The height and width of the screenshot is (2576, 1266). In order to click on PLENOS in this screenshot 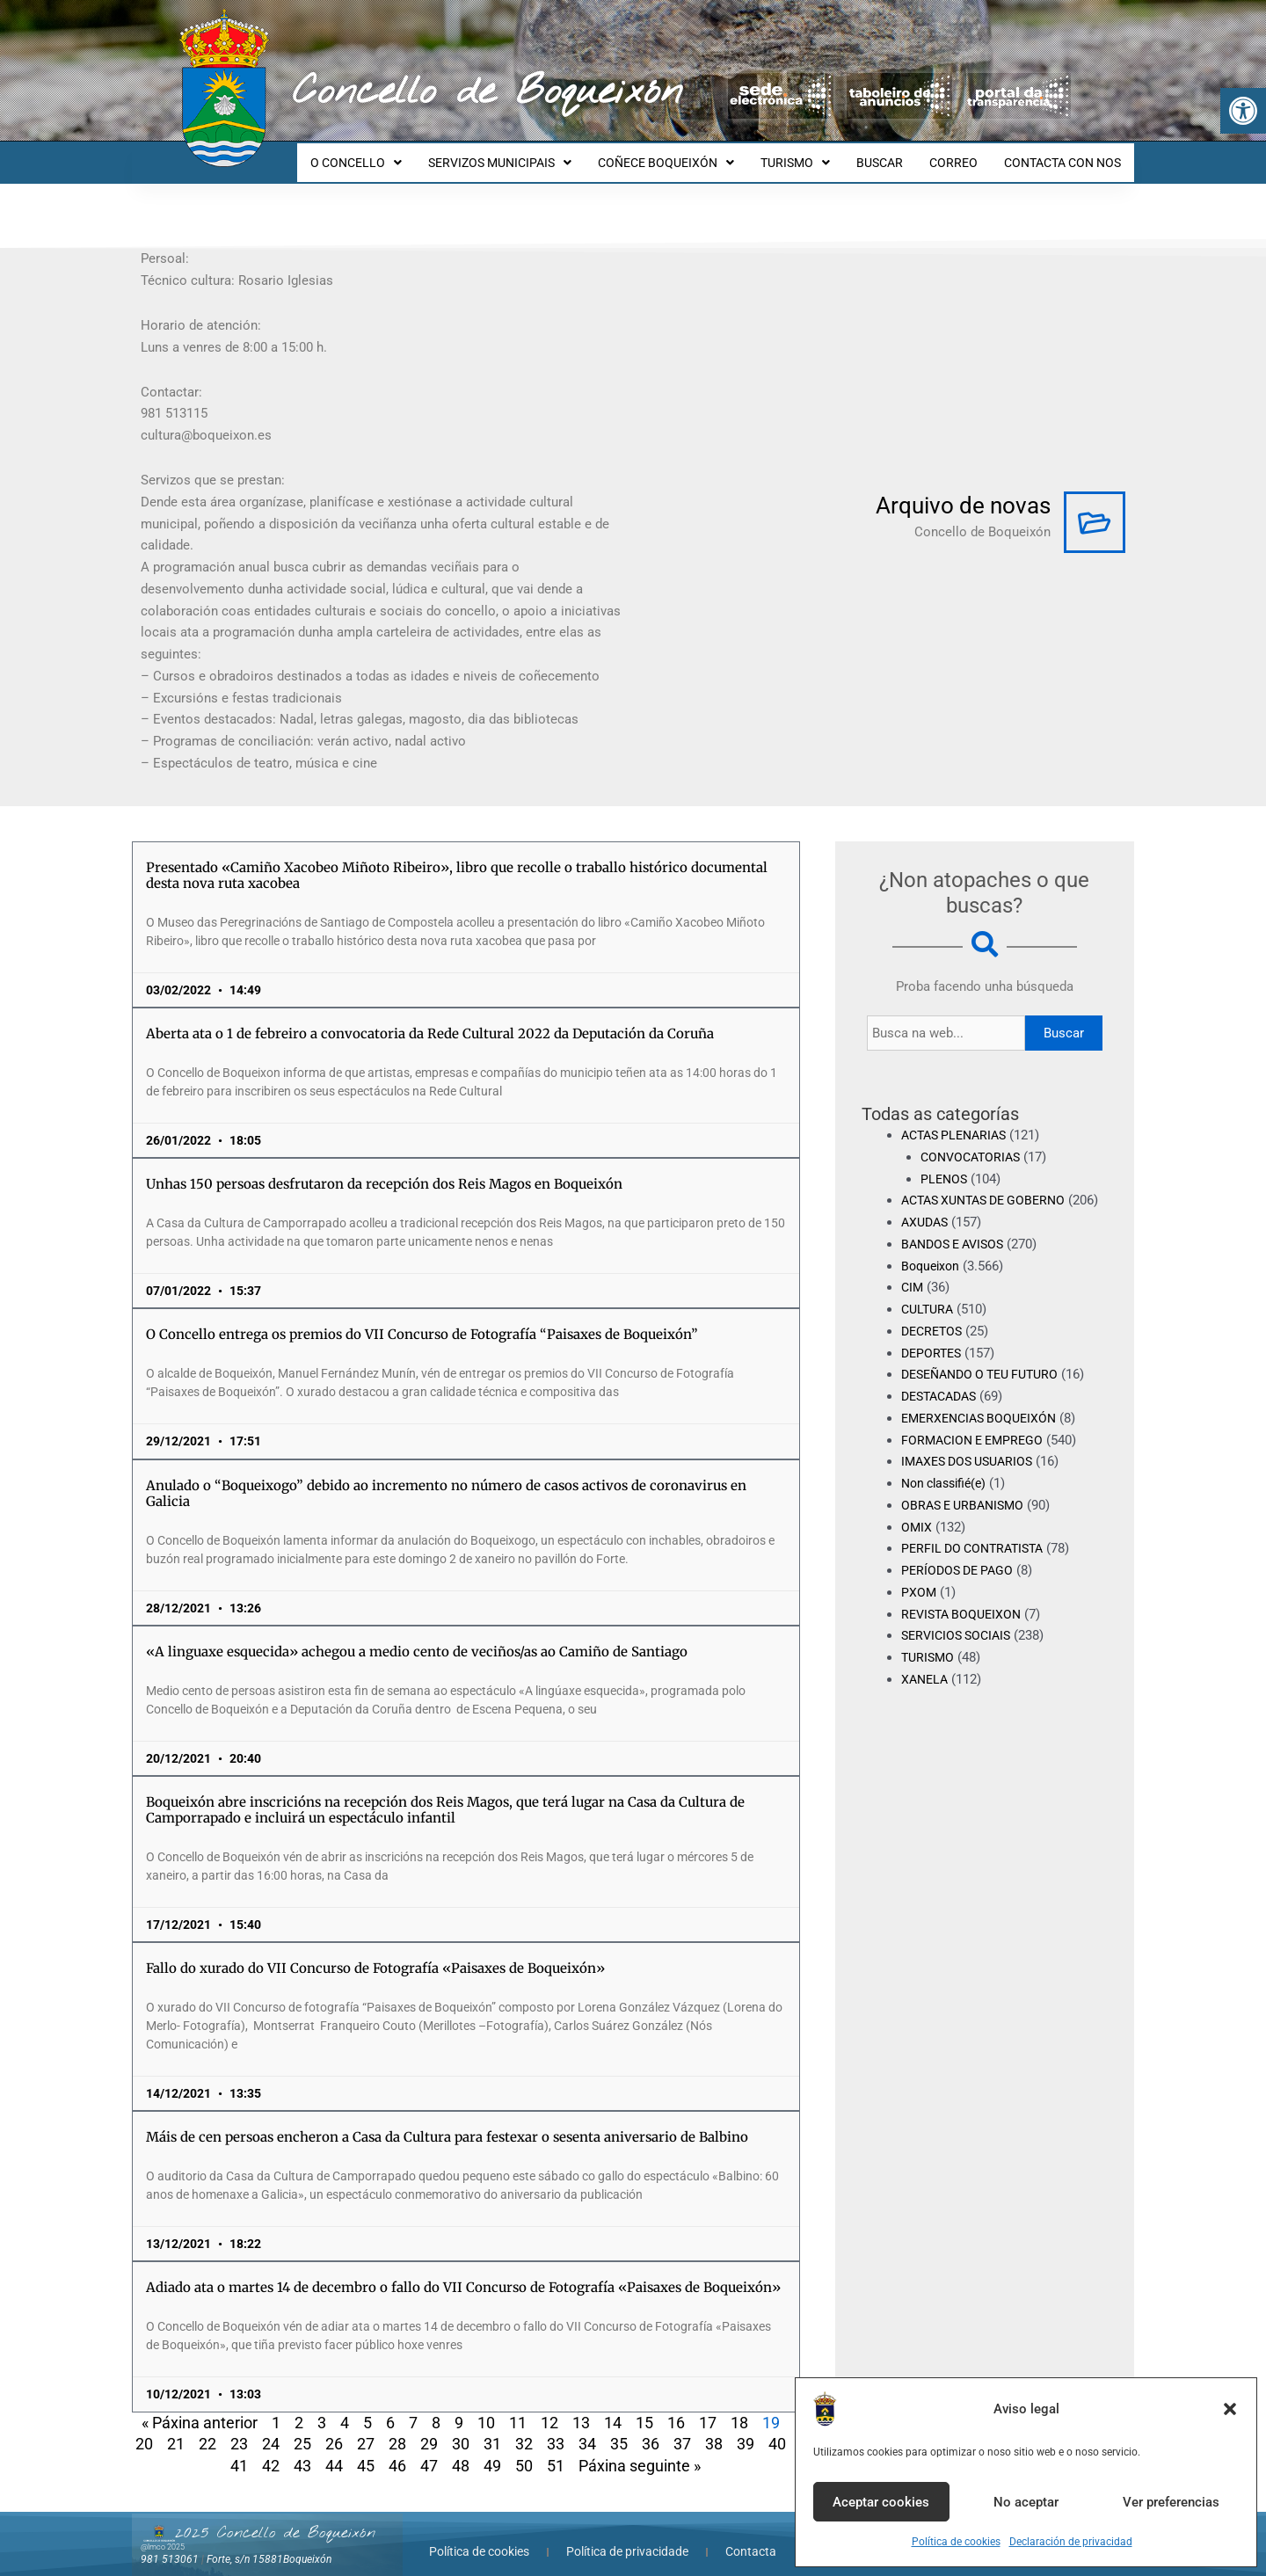, I will do `click(945, 1163)`.